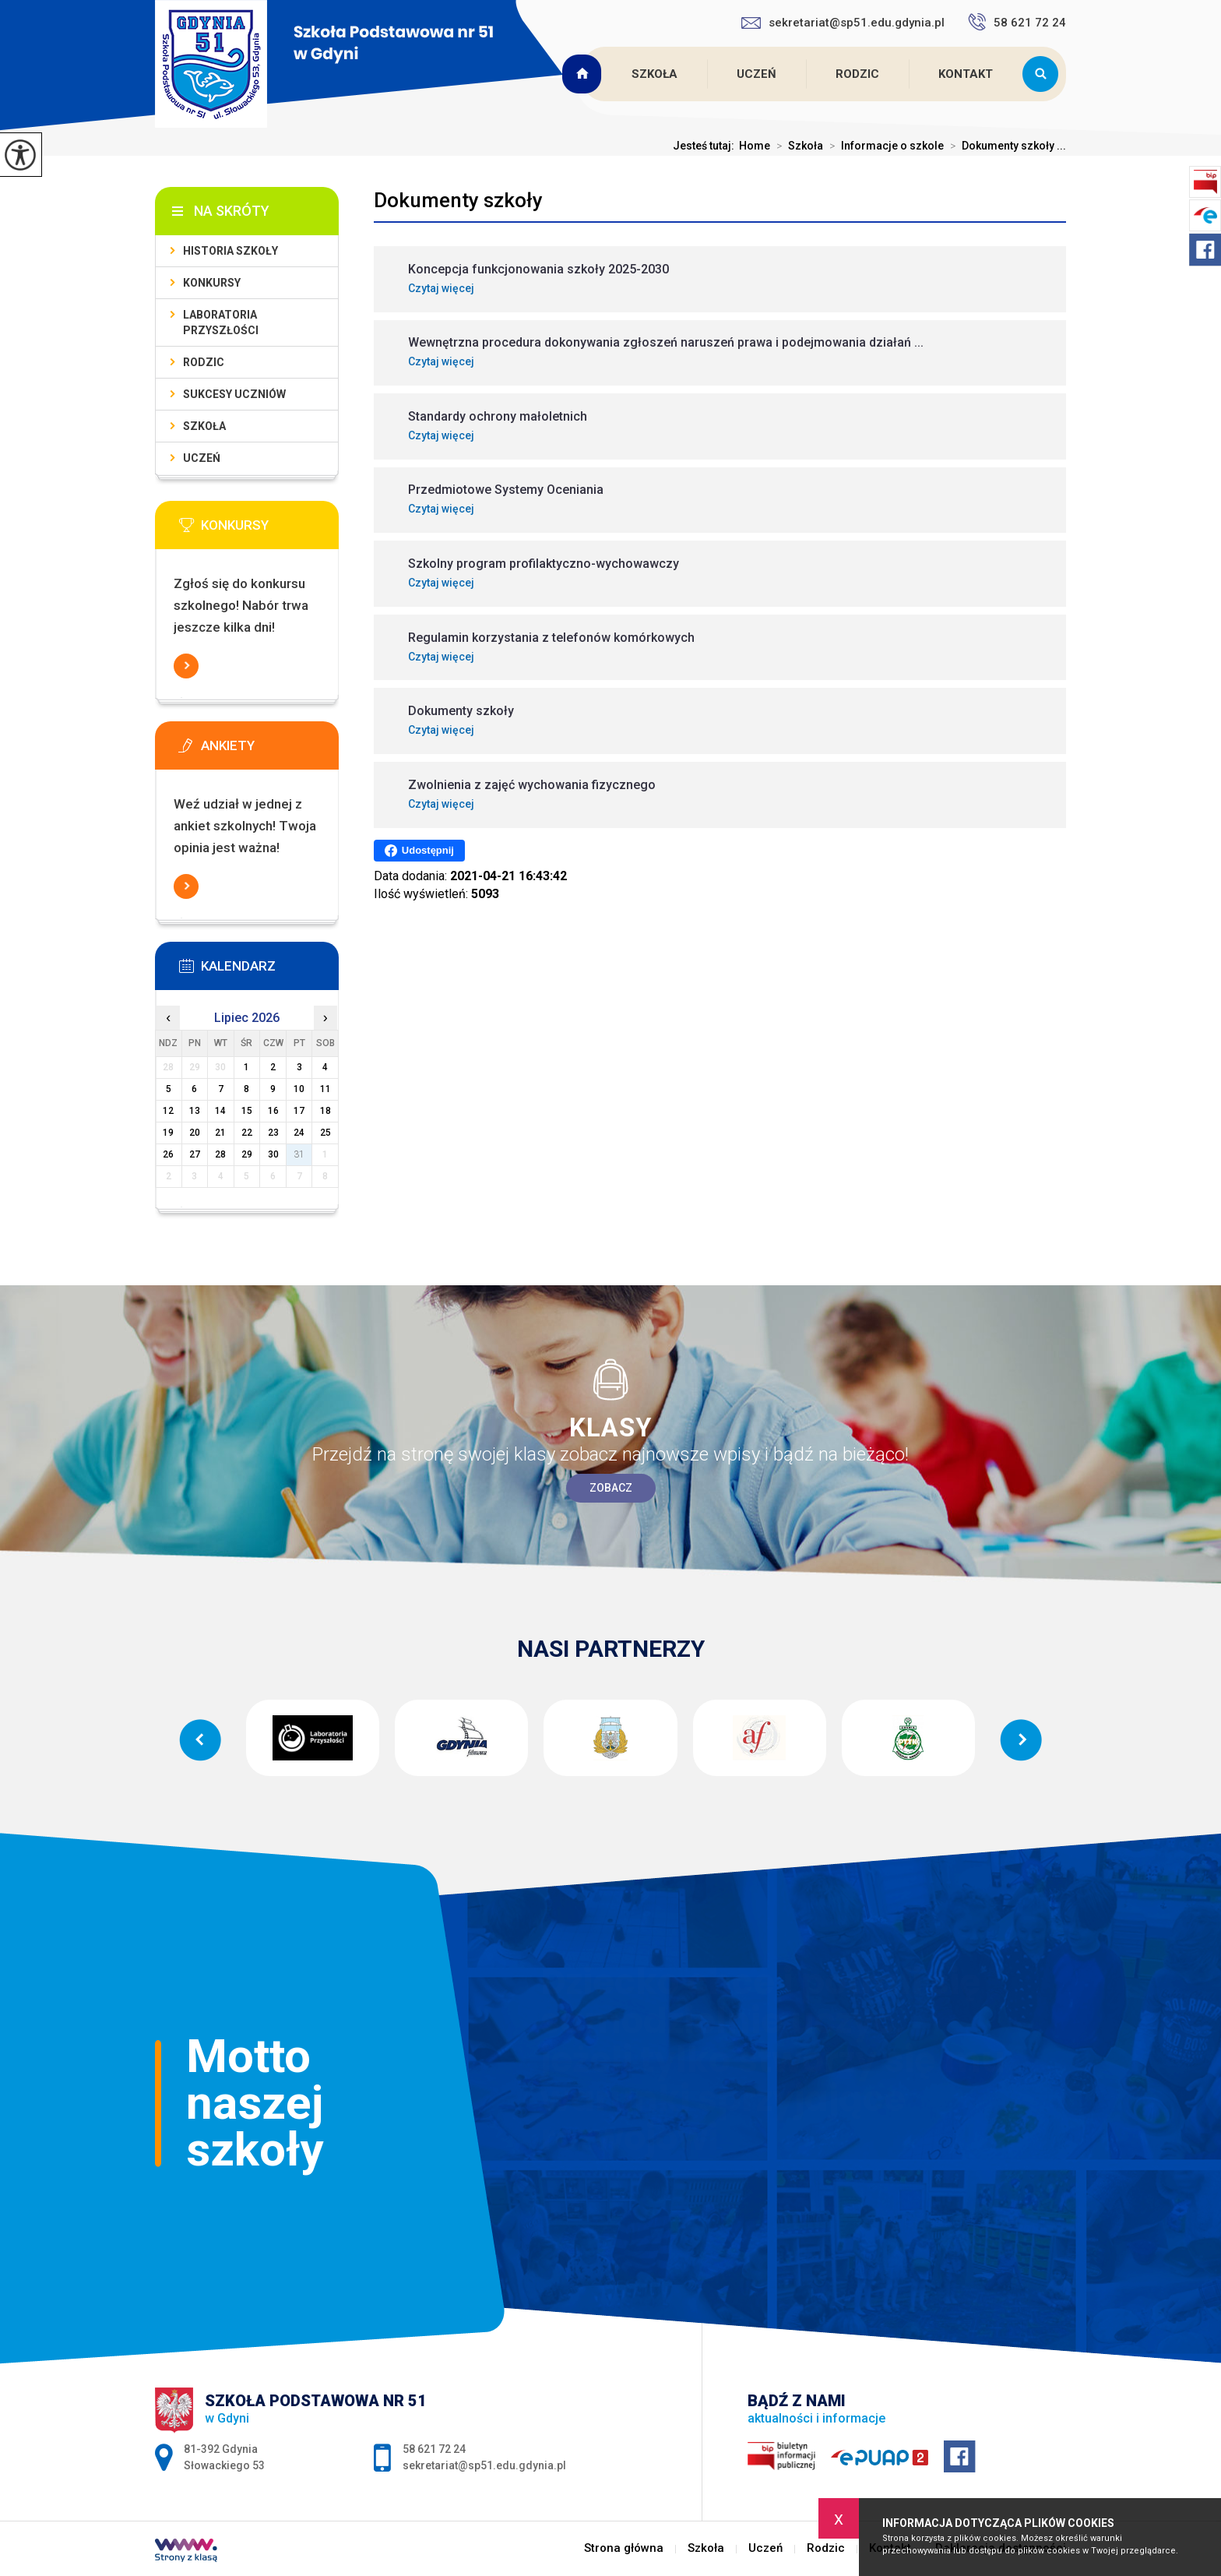 The width and height of the screenshot is (1221, 2576). Describe the element at coordinates (484, 2465) in the screenshot. I see `sekretariat@sp51.edu.gdynia.pl [Adres e-mail: sekretariat@sp51.edu.gdynia.pl]` at that location.